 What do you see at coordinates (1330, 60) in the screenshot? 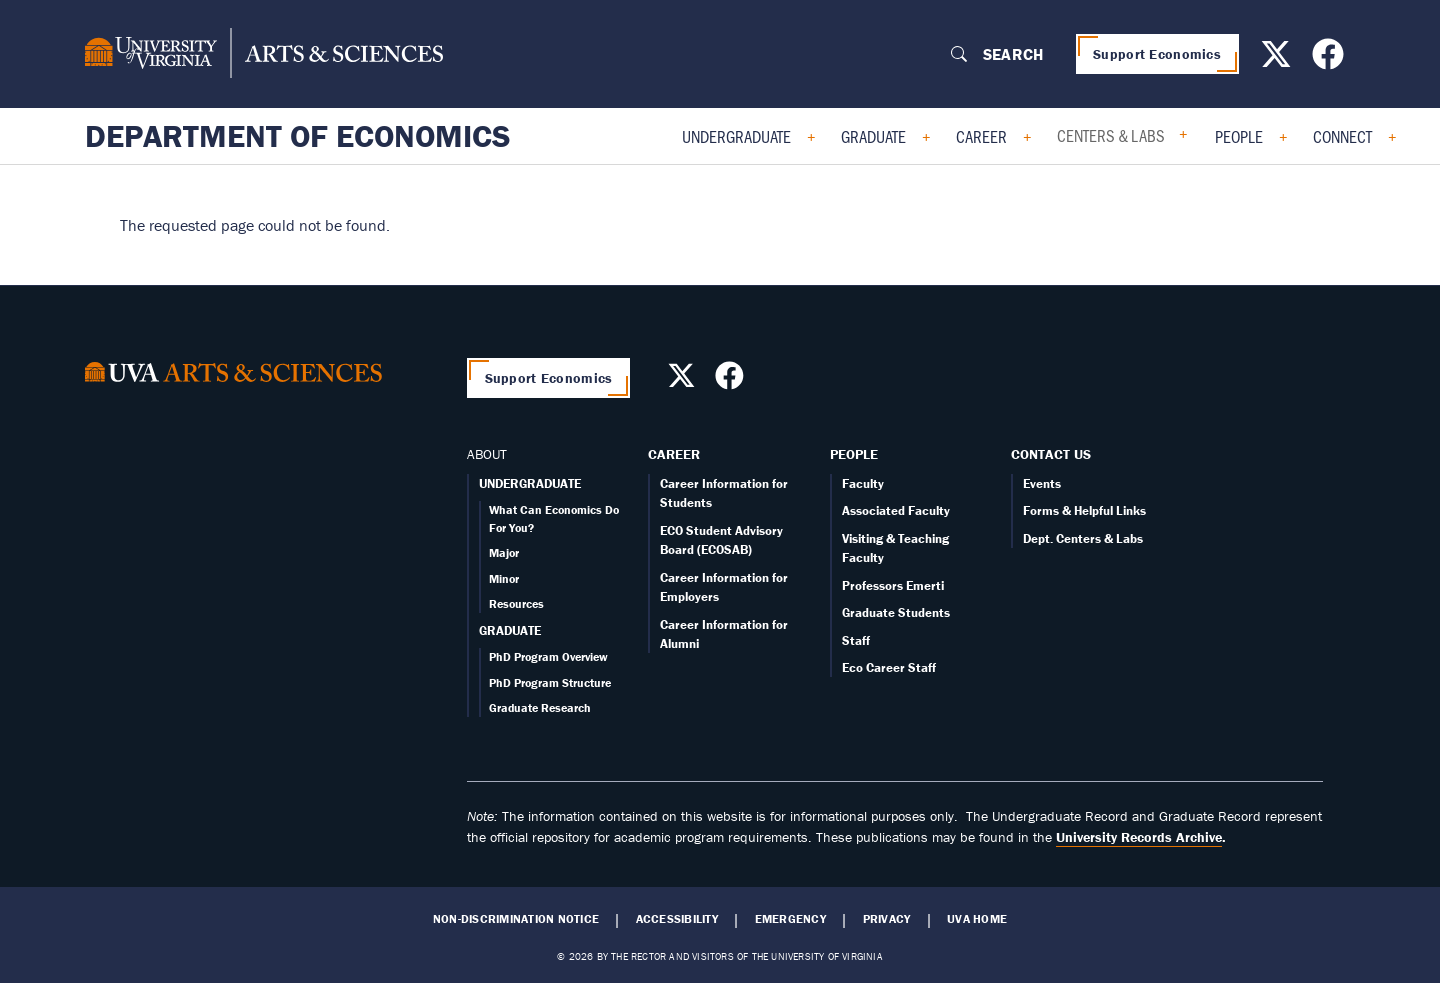
I see `[Follow us on Facebook]` at bounding box center [1330, 60].